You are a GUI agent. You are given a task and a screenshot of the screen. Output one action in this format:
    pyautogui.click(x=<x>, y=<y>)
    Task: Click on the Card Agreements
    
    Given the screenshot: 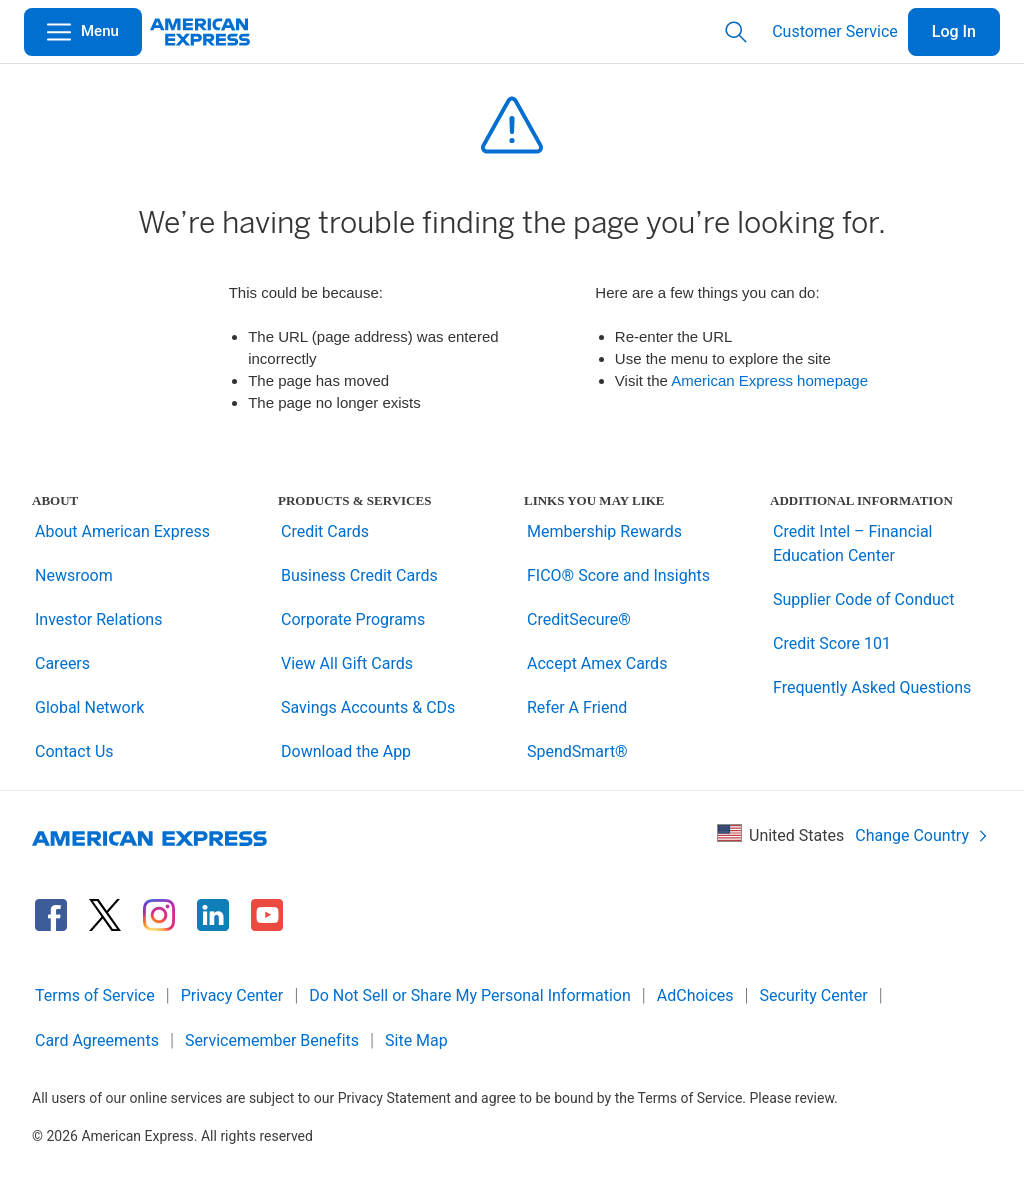 What is the action you would take?
    pyautogui.click(x=97, y=1040)
    